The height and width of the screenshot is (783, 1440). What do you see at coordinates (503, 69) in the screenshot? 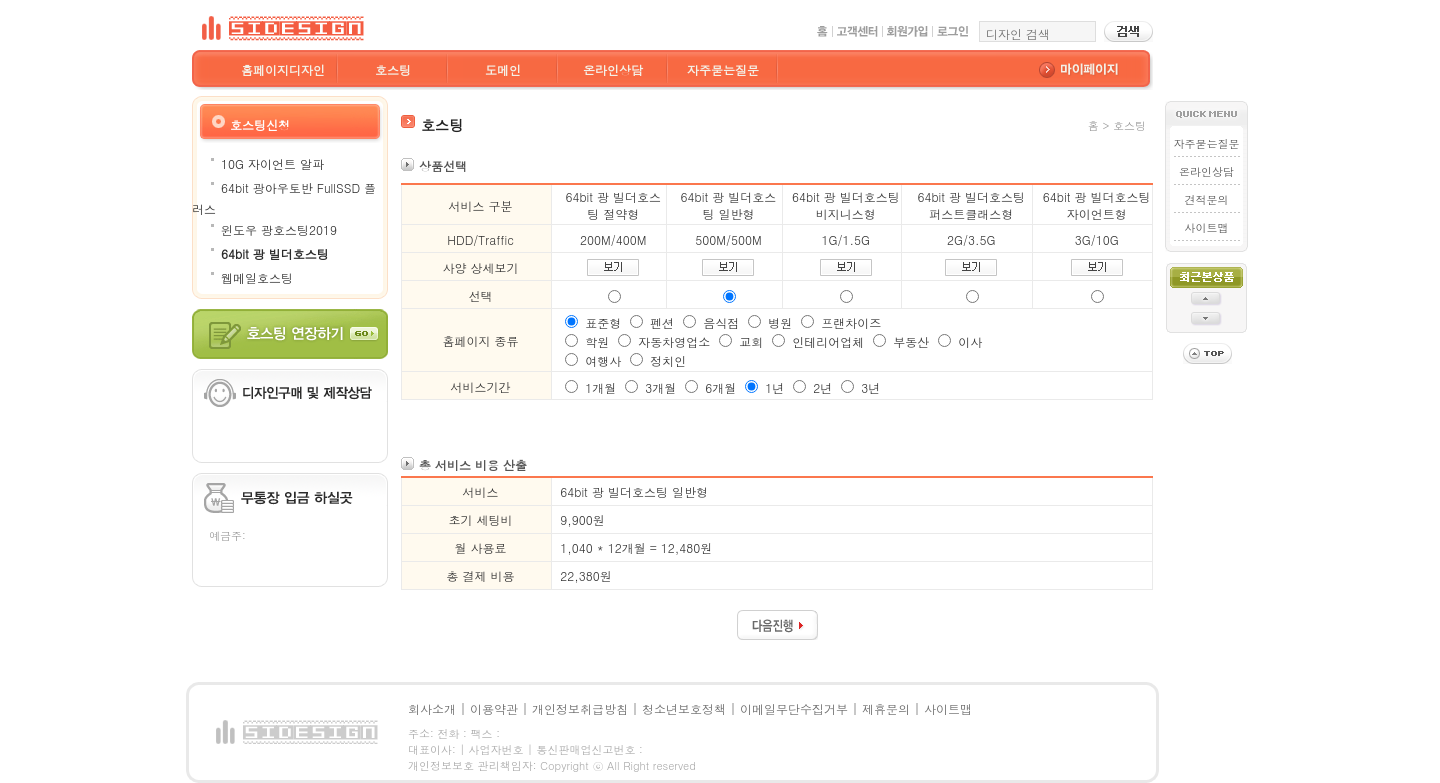
I see `도메인` at bounding box center [503, 69].